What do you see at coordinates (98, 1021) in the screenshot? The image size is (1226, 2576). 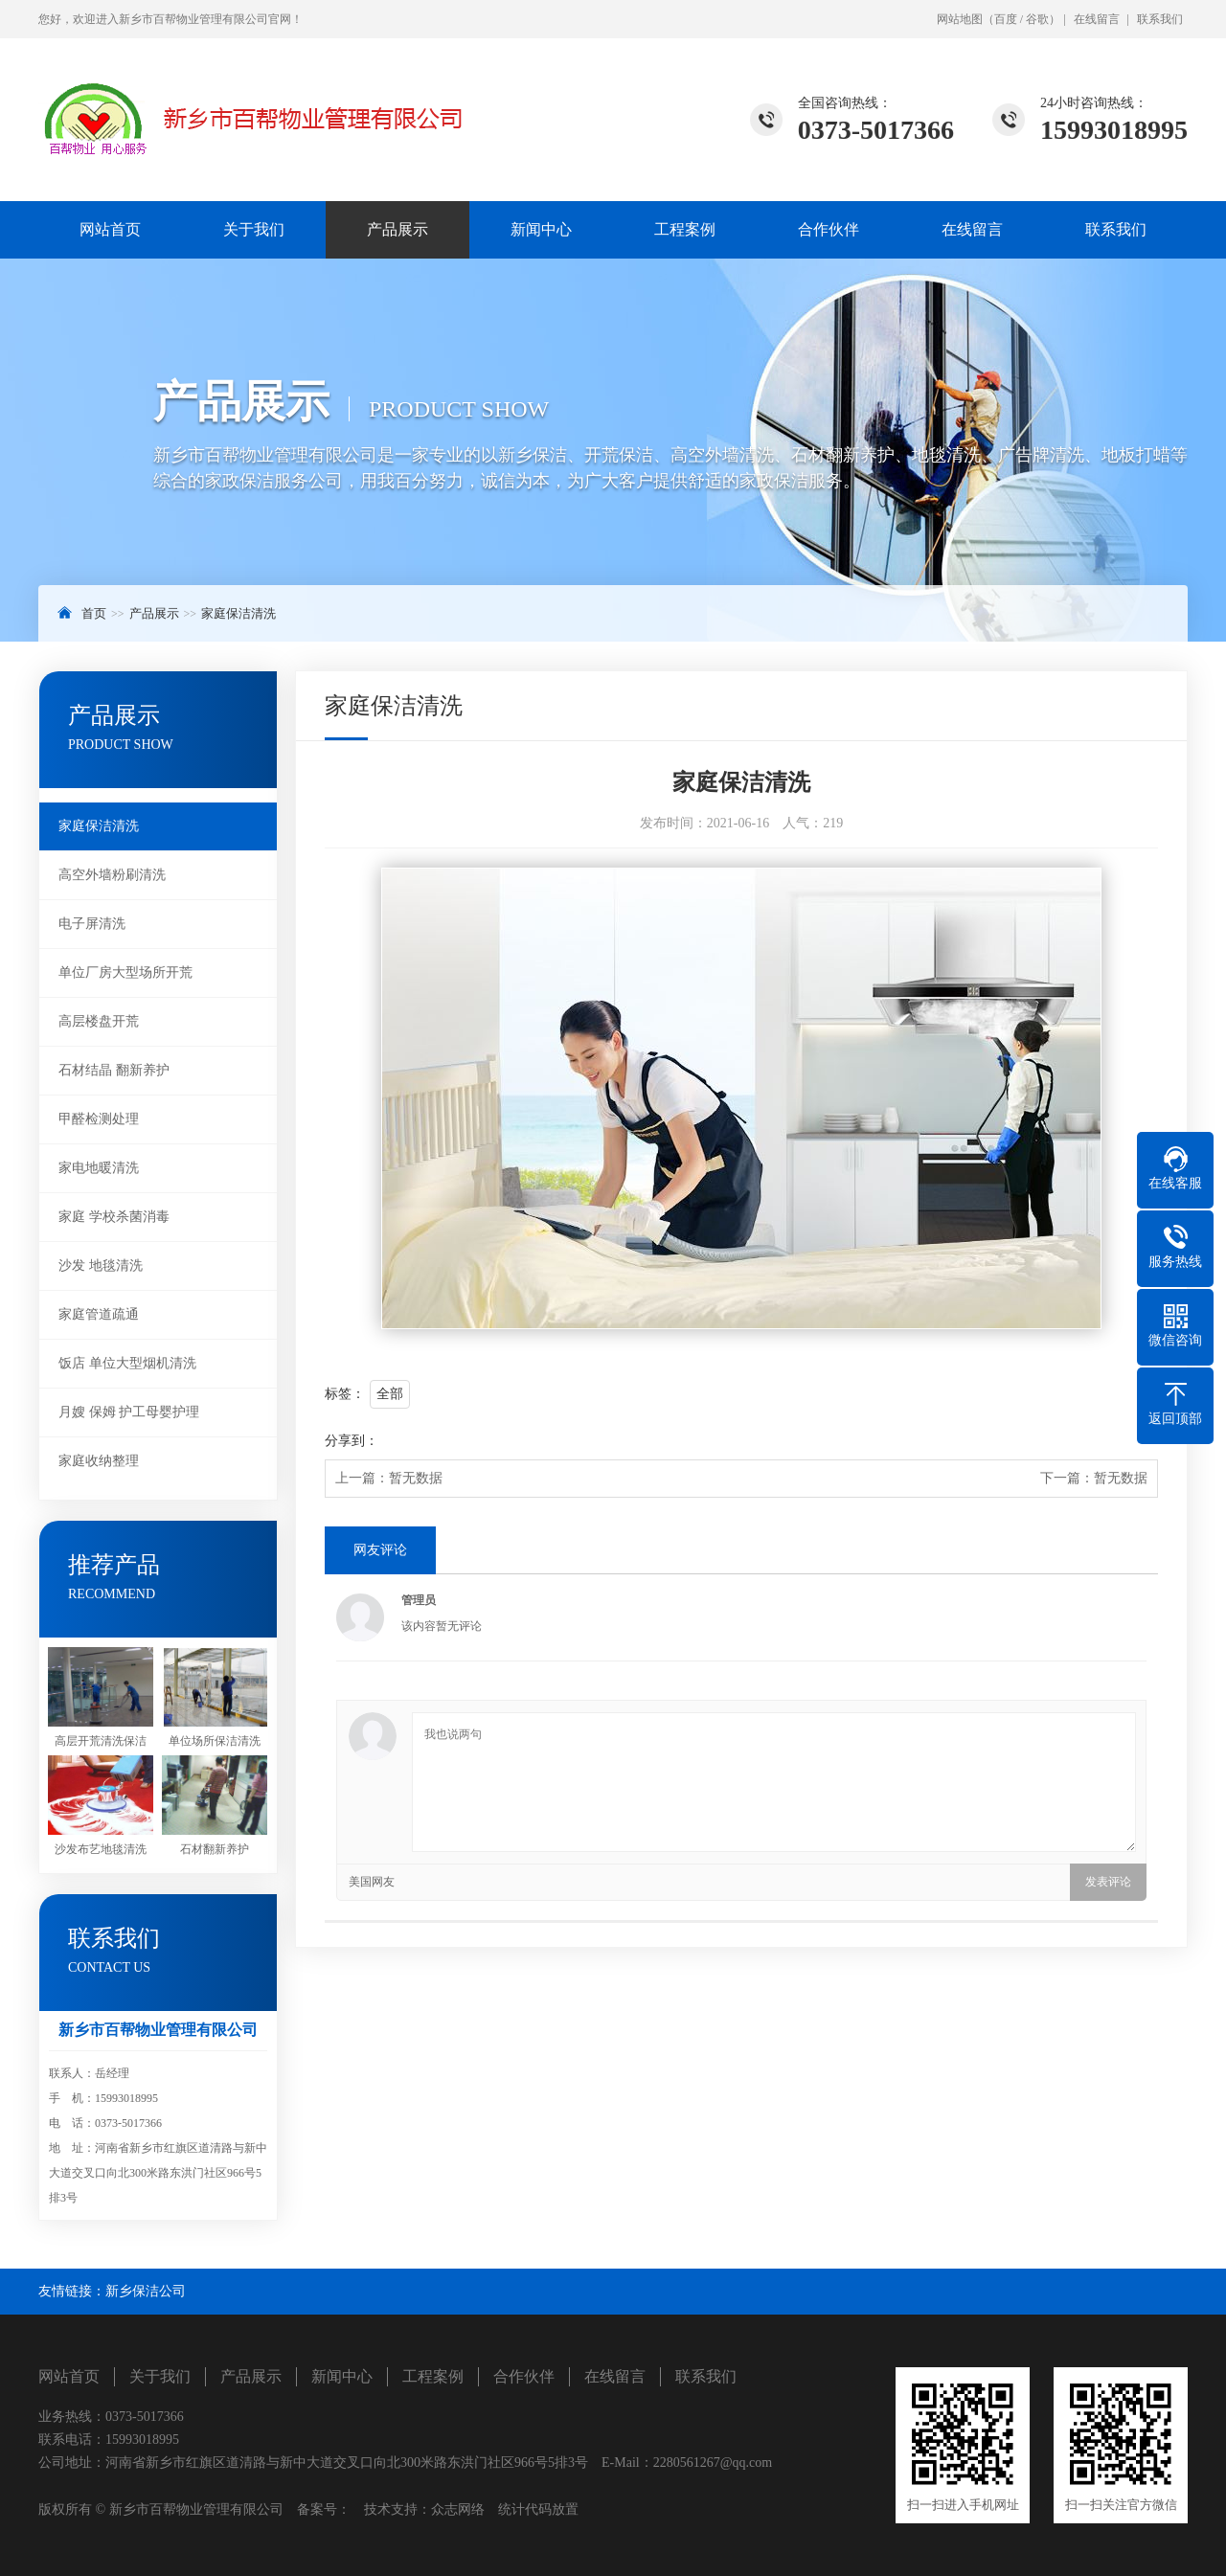 I see `高层楼盘开荒` at bounding box center [98, 1021].